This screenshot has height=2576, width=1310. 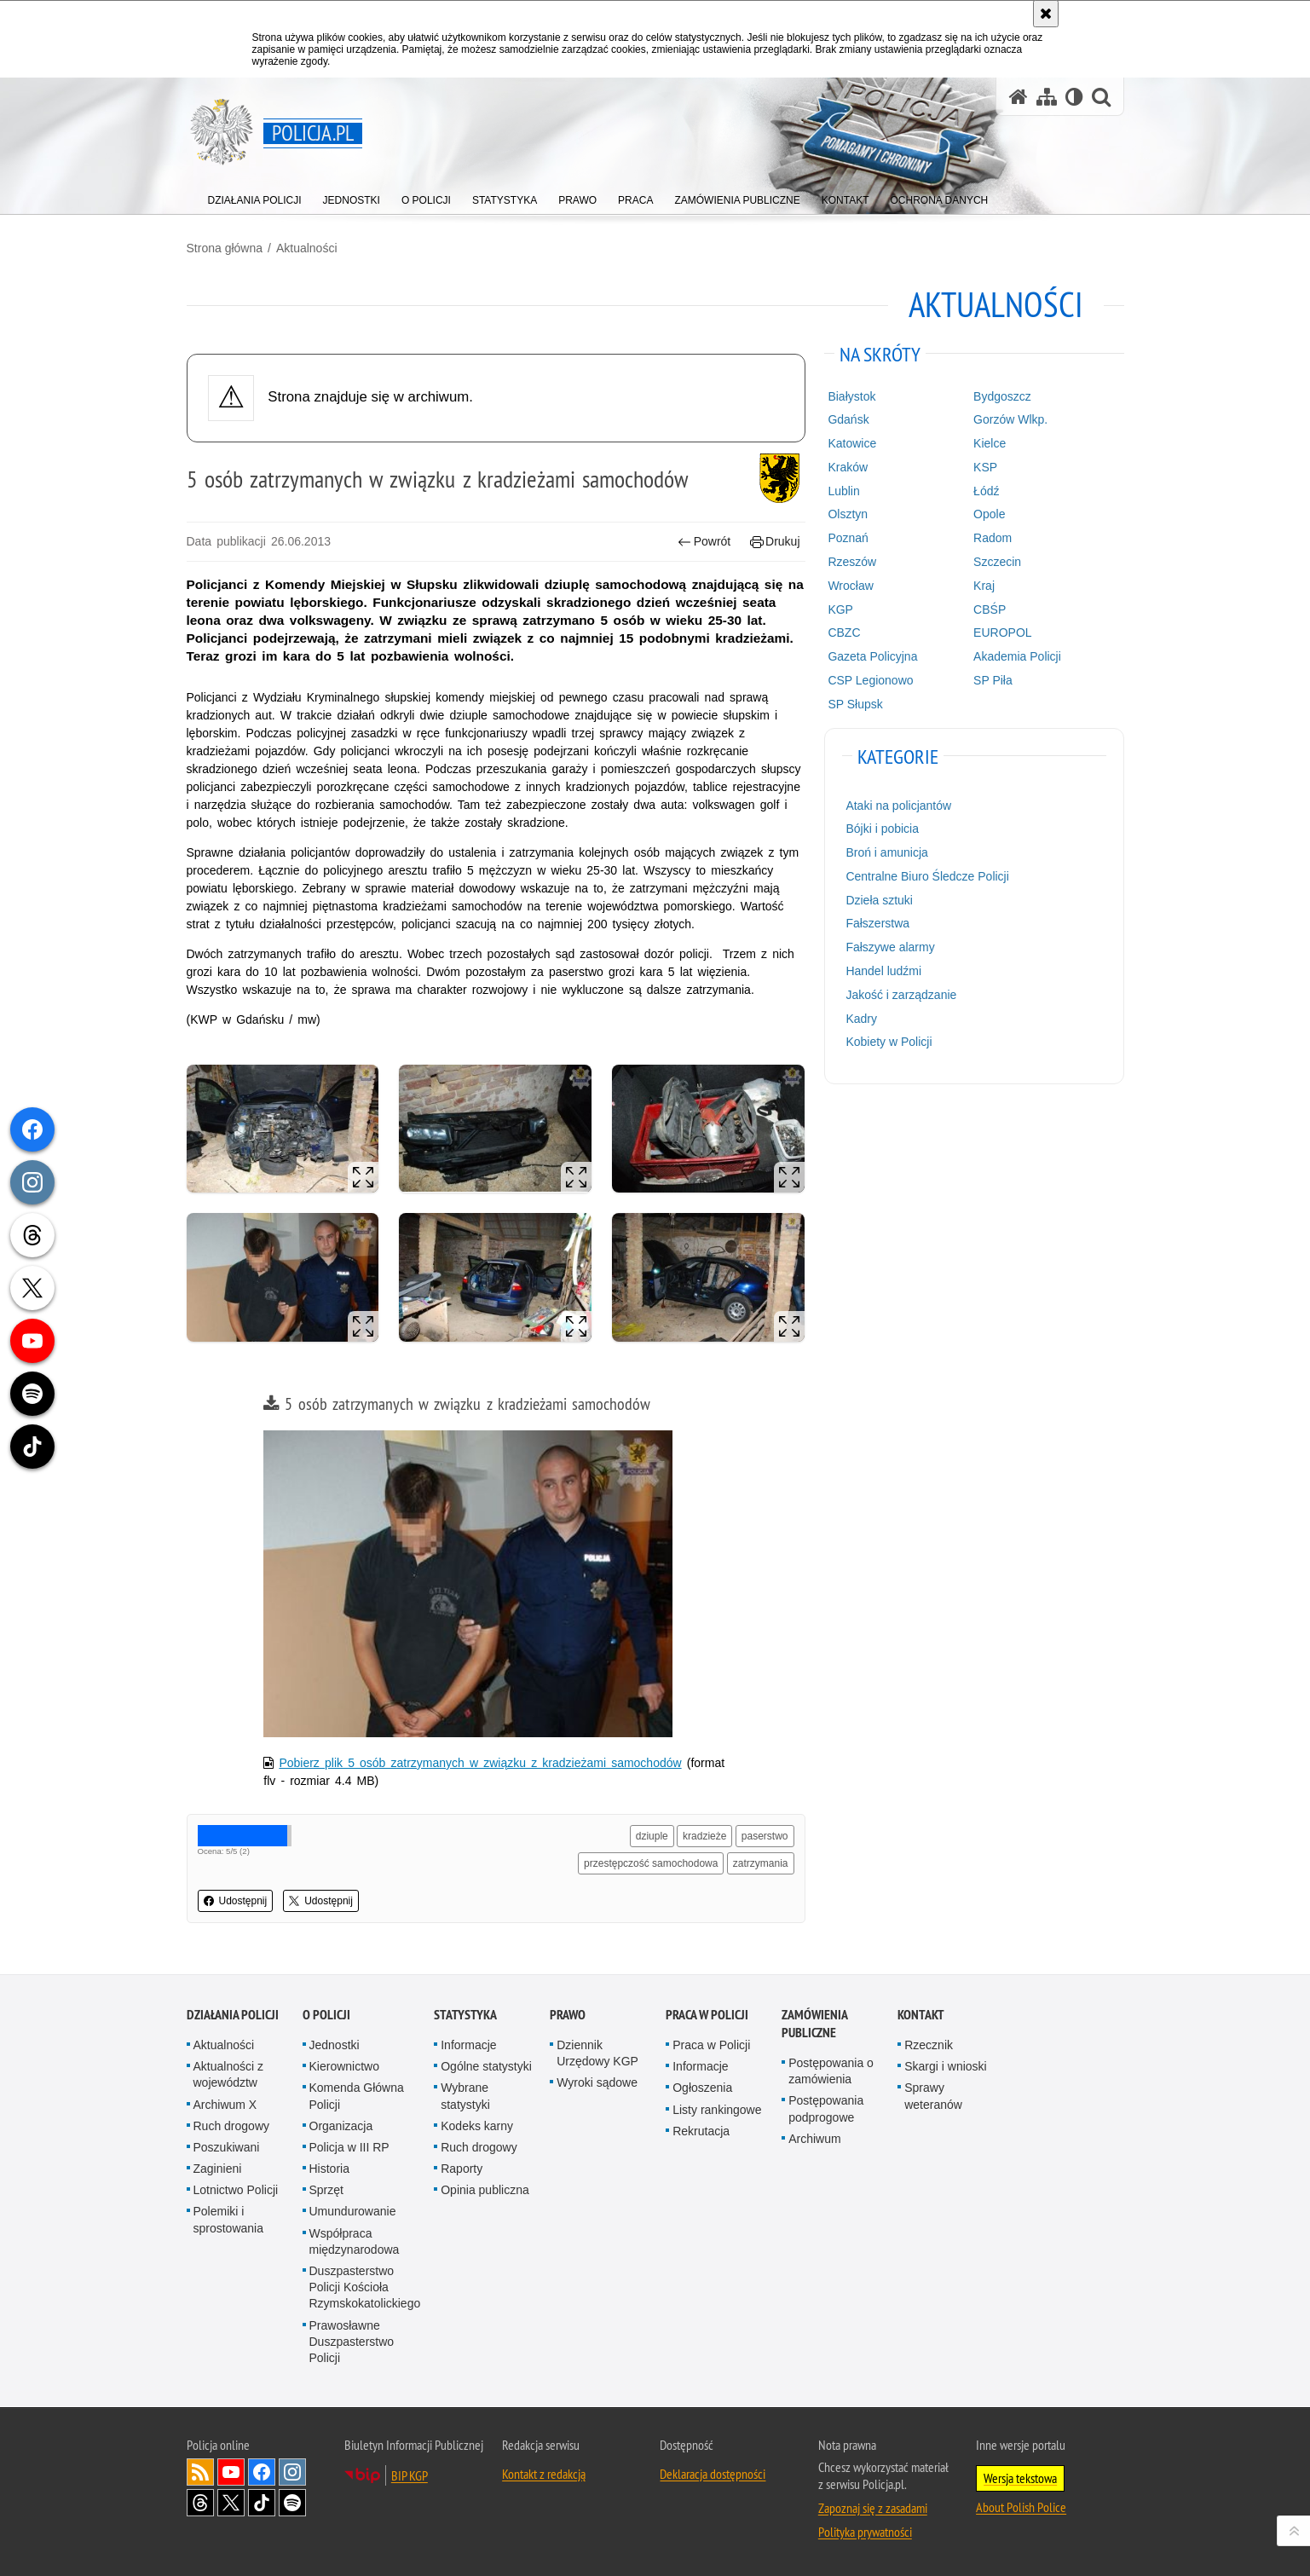 I want to click on Ruch drogowy, so click(x=231, y=2126).